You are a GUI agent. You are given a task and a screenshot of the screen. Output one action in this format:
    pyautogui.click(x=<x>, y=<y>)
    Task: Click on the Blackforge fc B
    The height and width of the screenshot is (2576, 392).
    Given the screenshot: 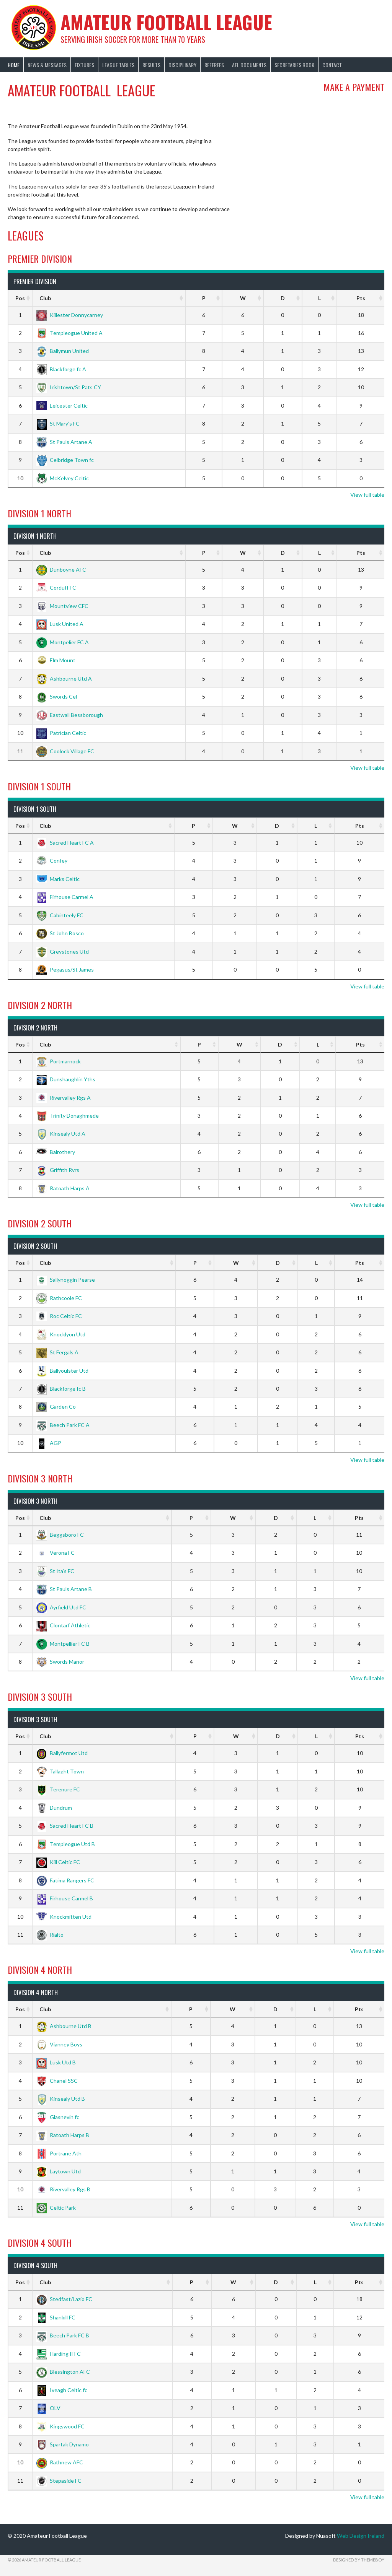 What is the action you would take?
    pyautogui.click(x=61, y=1388)
    